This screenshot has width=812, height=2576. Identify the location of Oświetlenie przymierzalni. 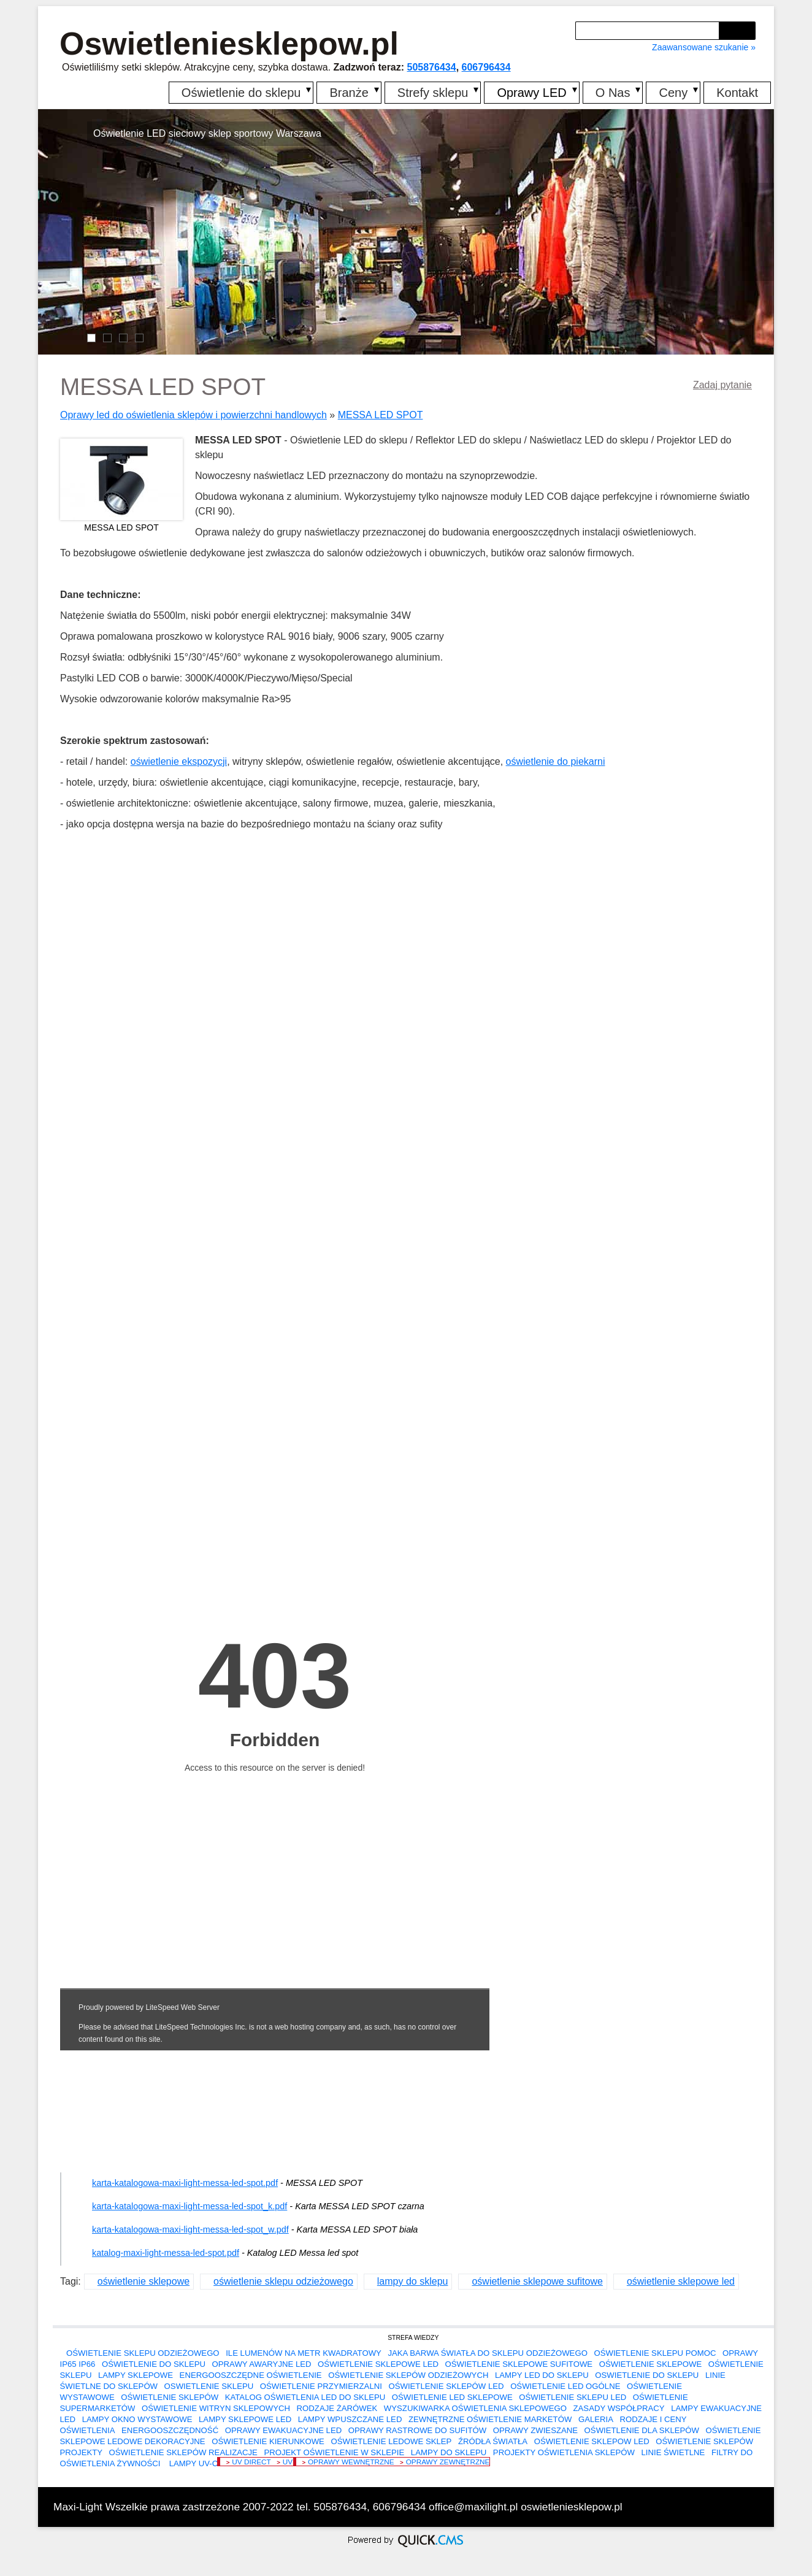
(321, 2386).